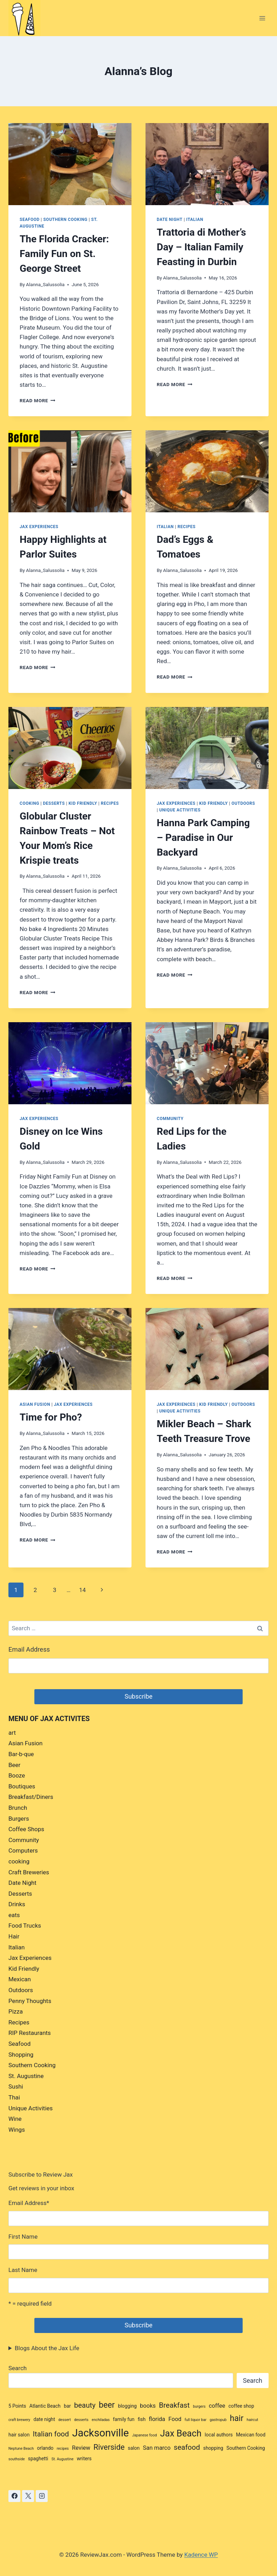 This screenshot has width=277, height=2576. I want to click on southside [southside (2 items)], so click(16, 2459).